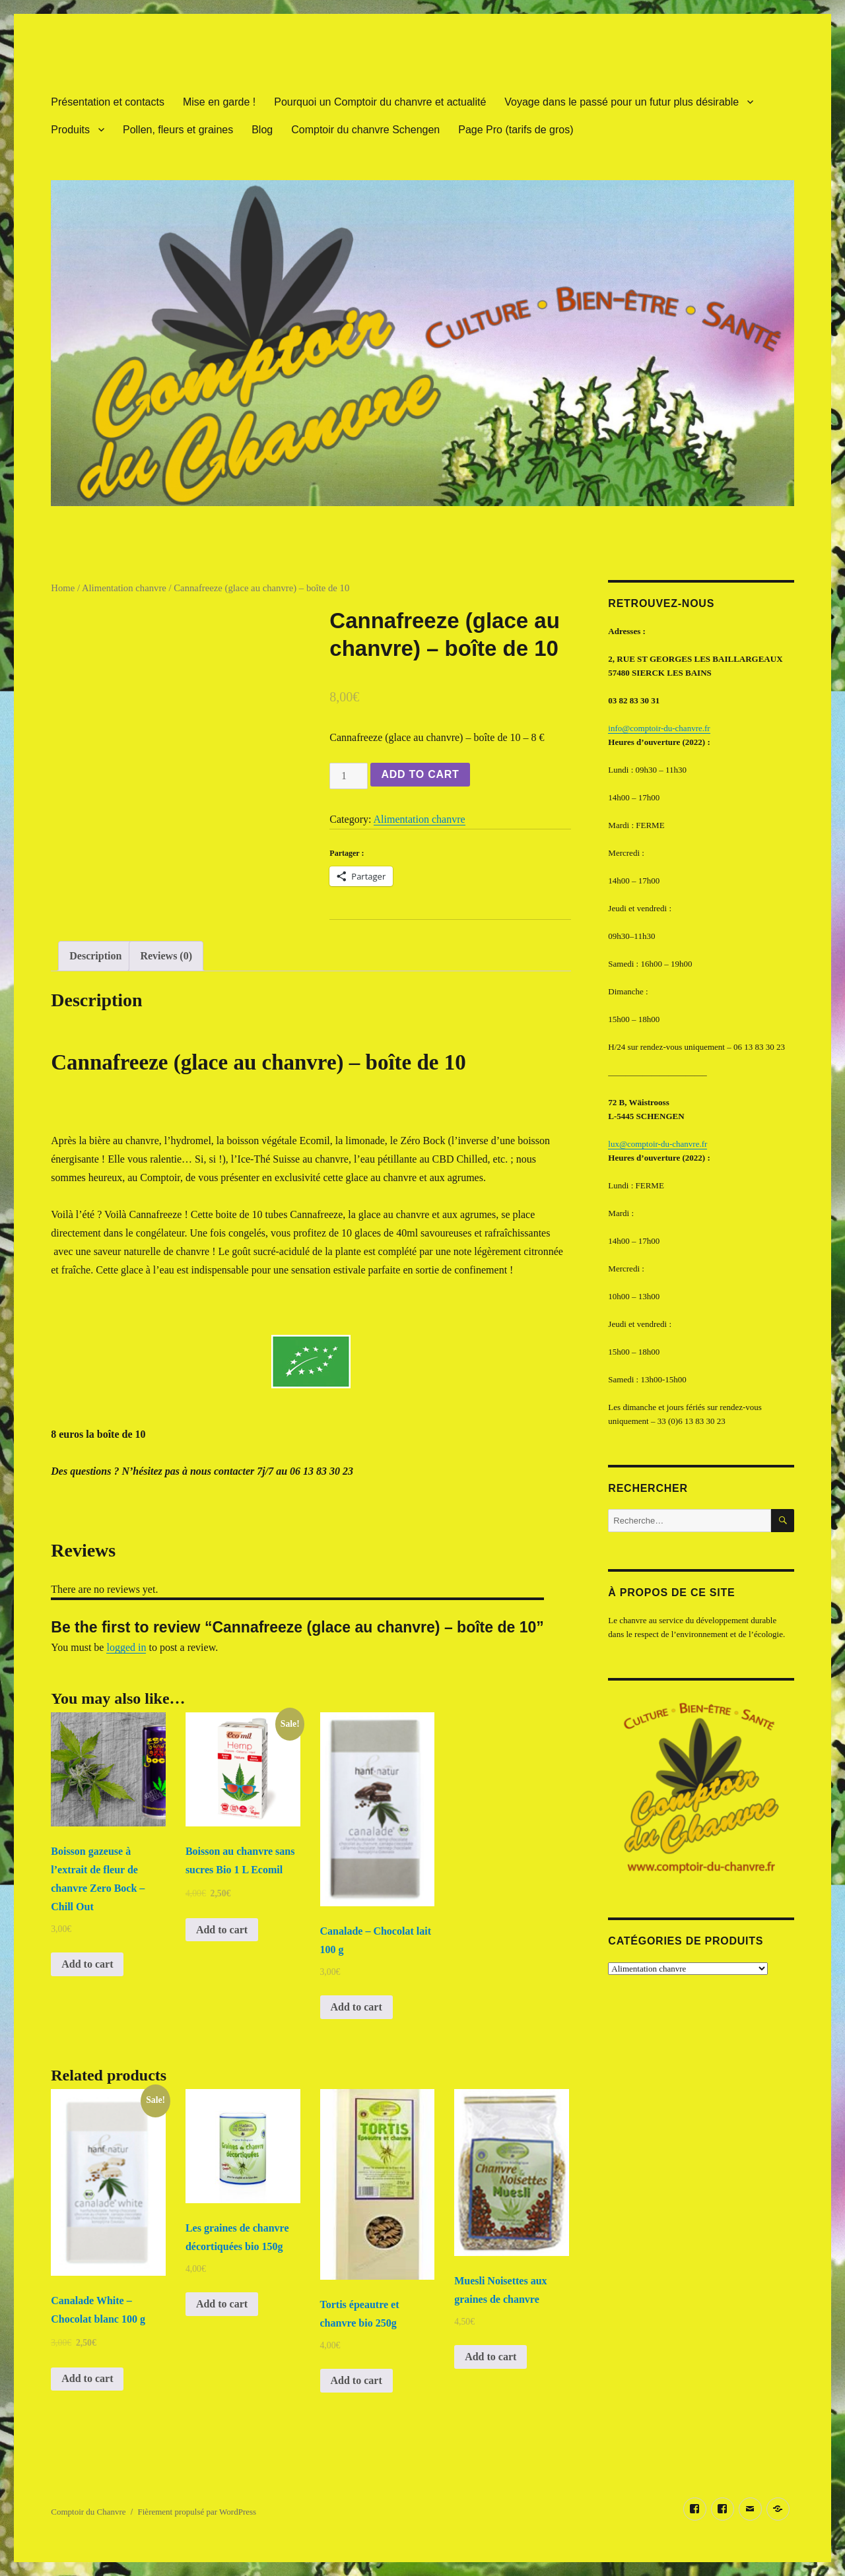  Describe the element at coordinates (356, 2006) in the screenshot. I see `Add to cart [Add “Canalade - Chocolat lait 100 g” to your cart]` at that location.